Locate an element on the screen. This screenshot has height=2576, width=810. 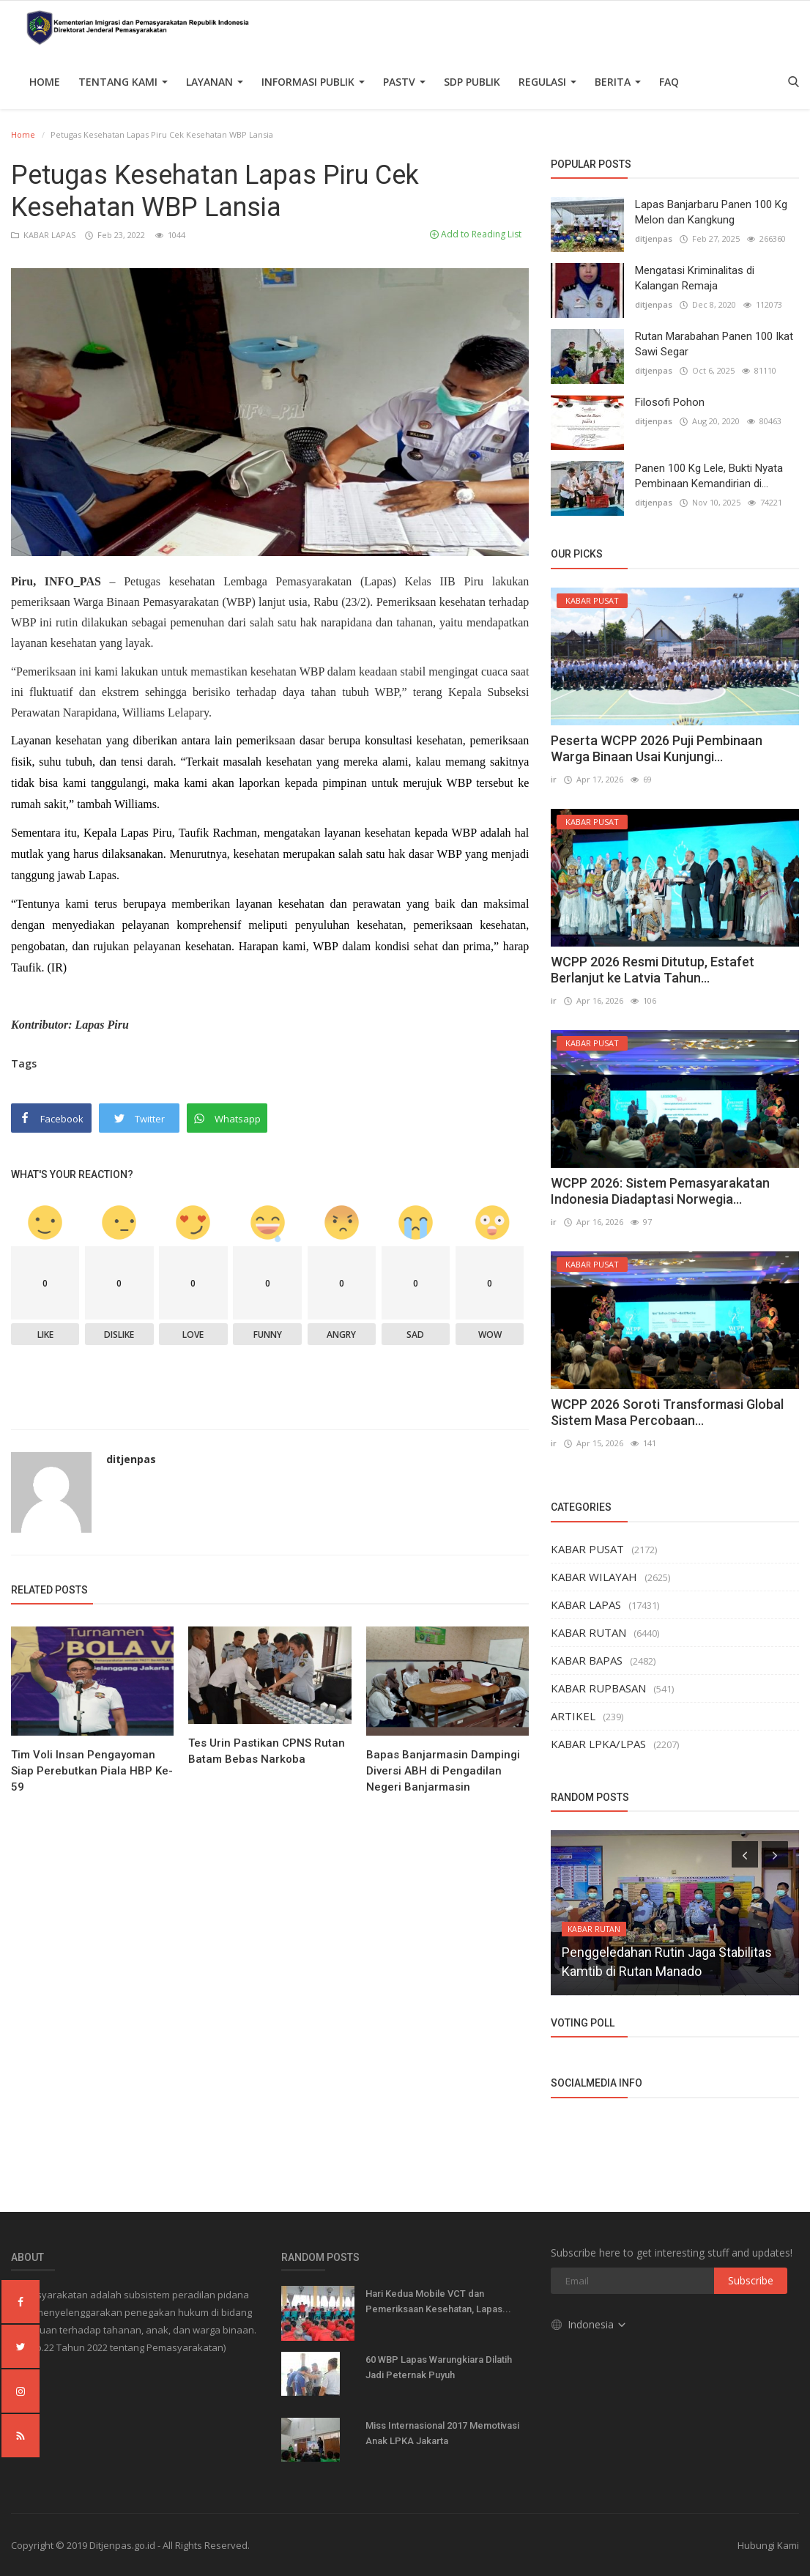
[presentation] is located at coordinates (745, 1854).